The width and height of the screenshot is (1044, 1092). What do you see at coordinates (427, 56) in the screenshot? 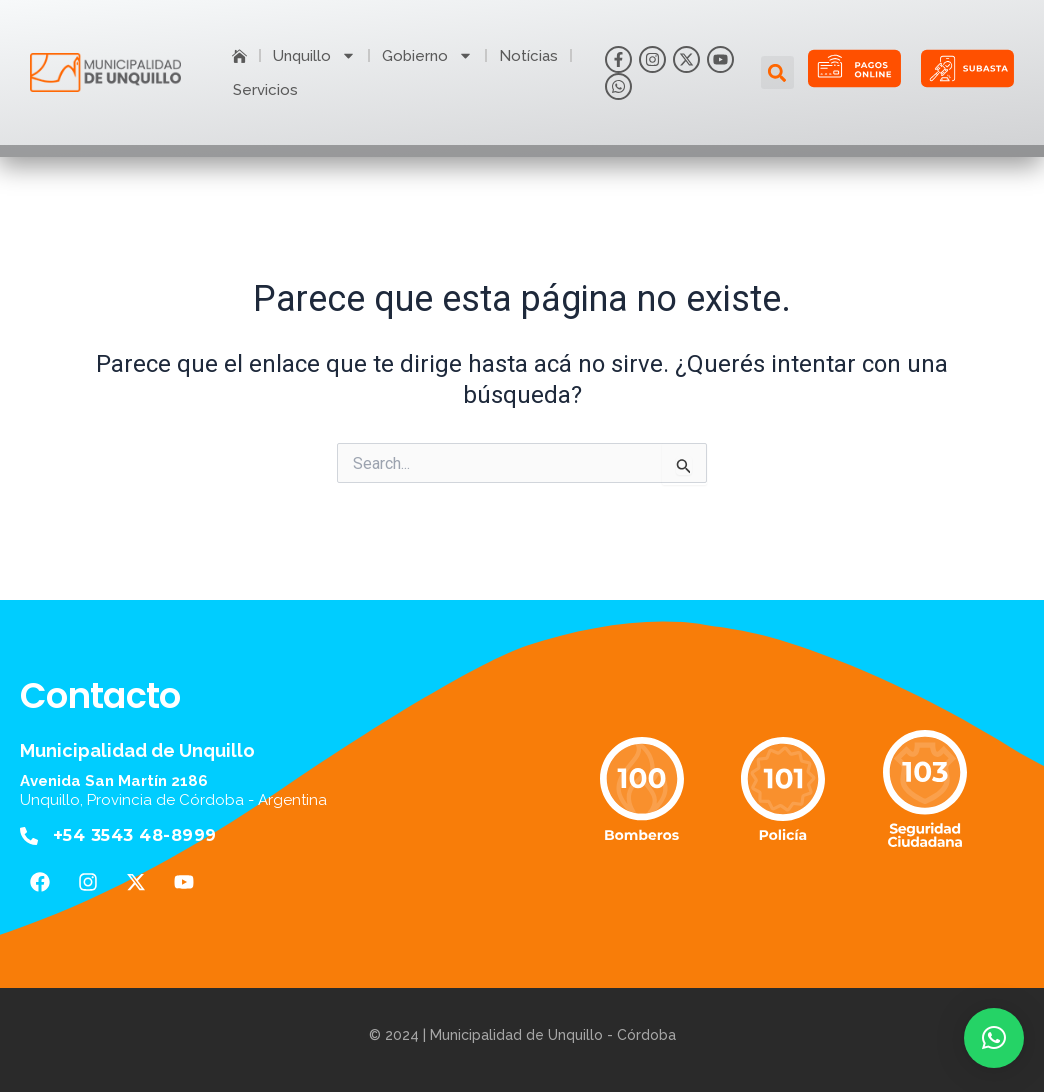
I see `Gobierno` at bounding box center [427, 56].